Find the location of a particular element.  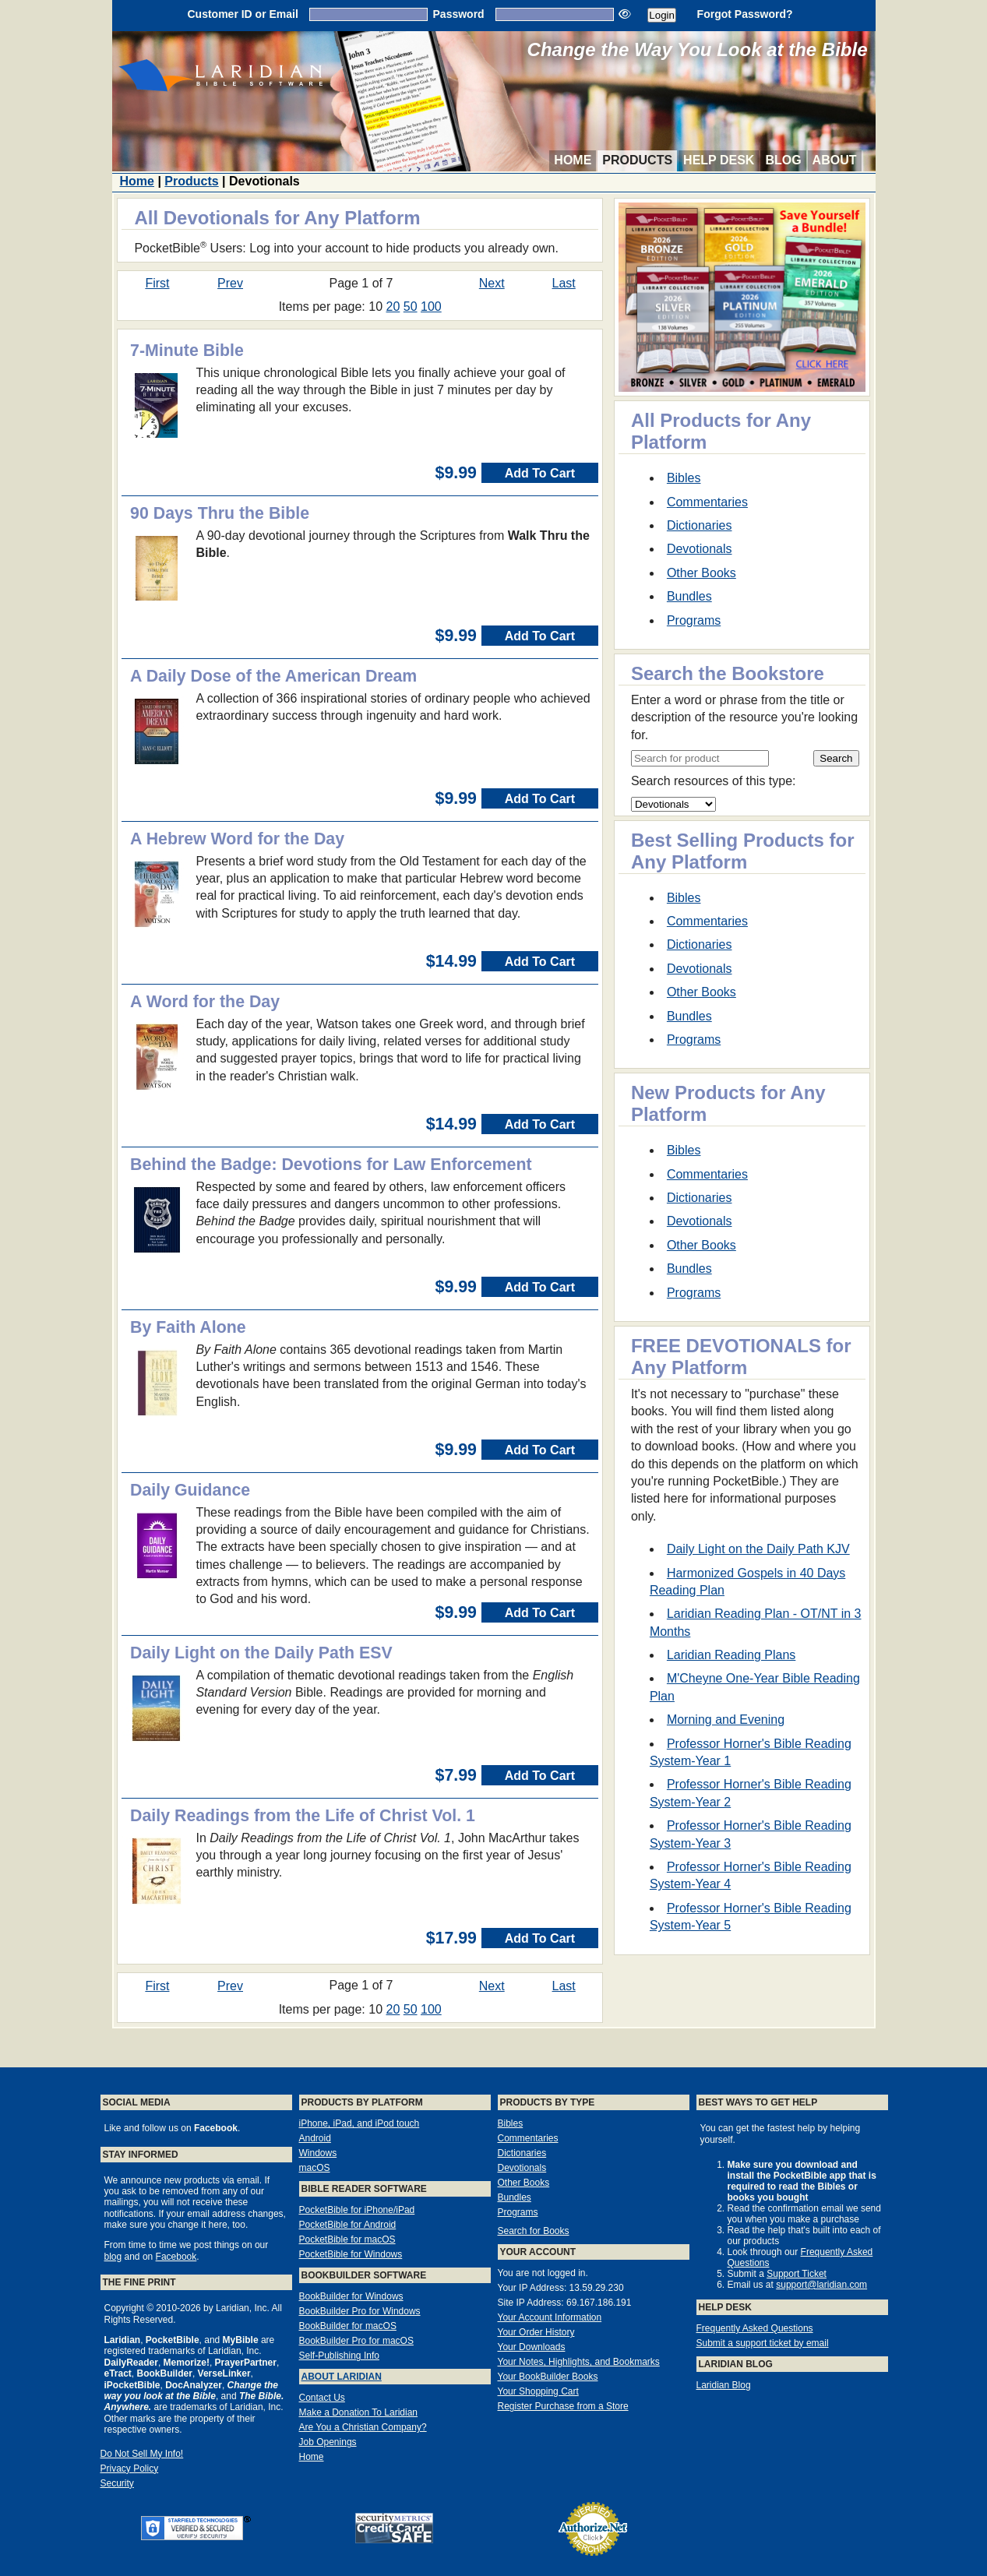

blog is located at coordinates (113, 2256).